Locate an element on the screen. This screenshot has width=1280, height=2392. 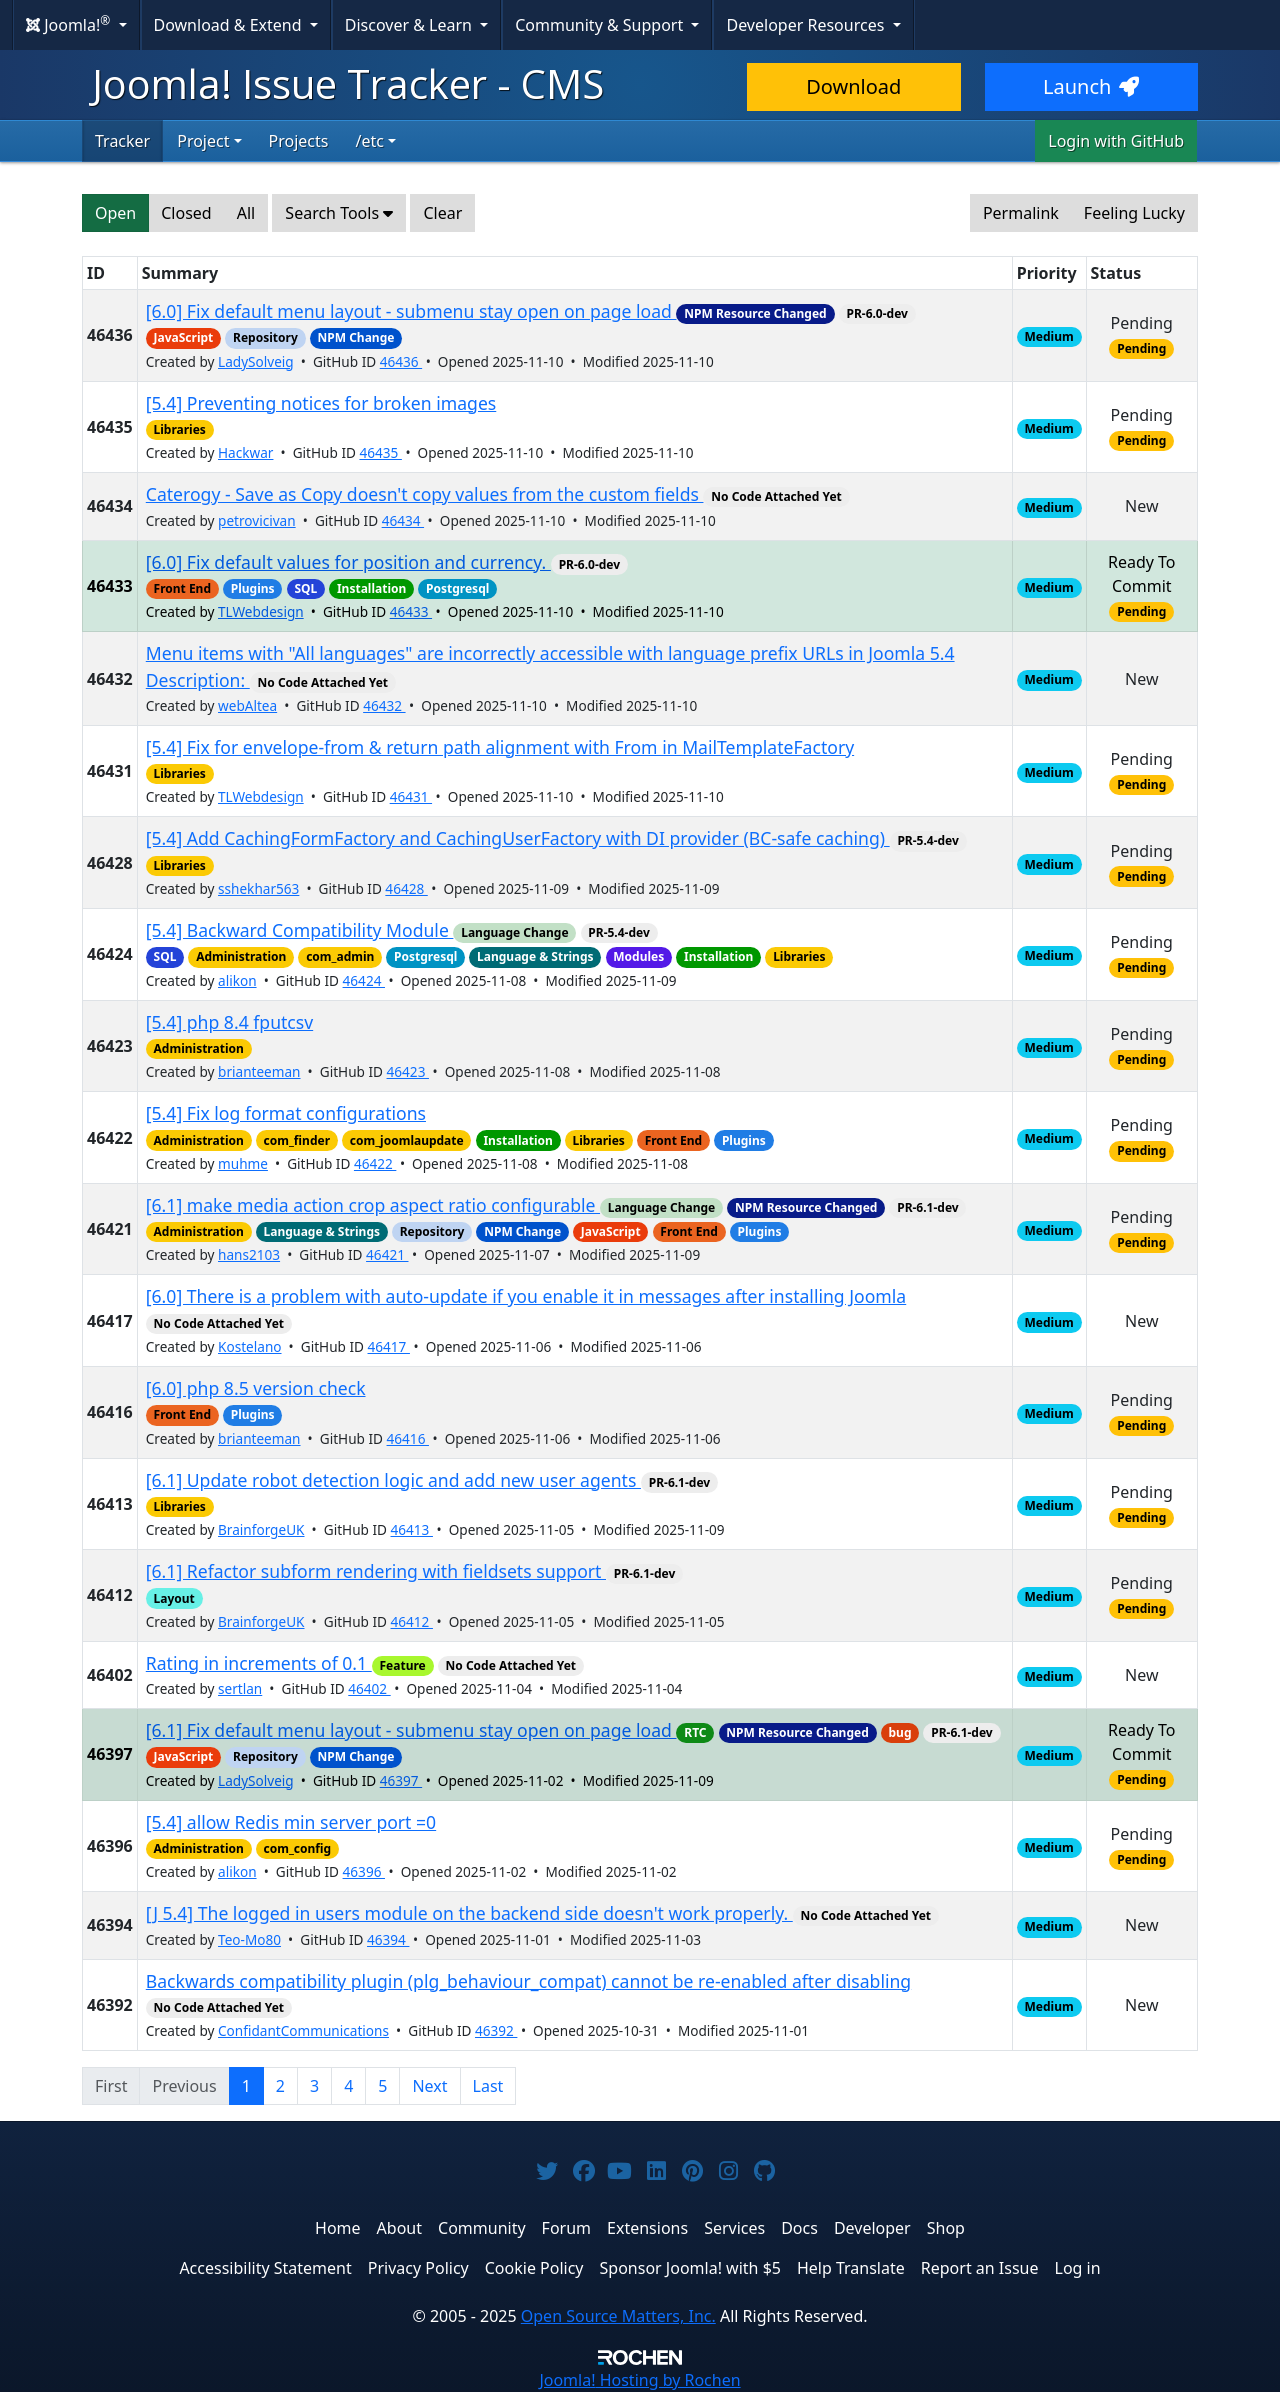
[6.1] Refactor subform rendering with fieldsets support is located at coordinates (376, 1571).